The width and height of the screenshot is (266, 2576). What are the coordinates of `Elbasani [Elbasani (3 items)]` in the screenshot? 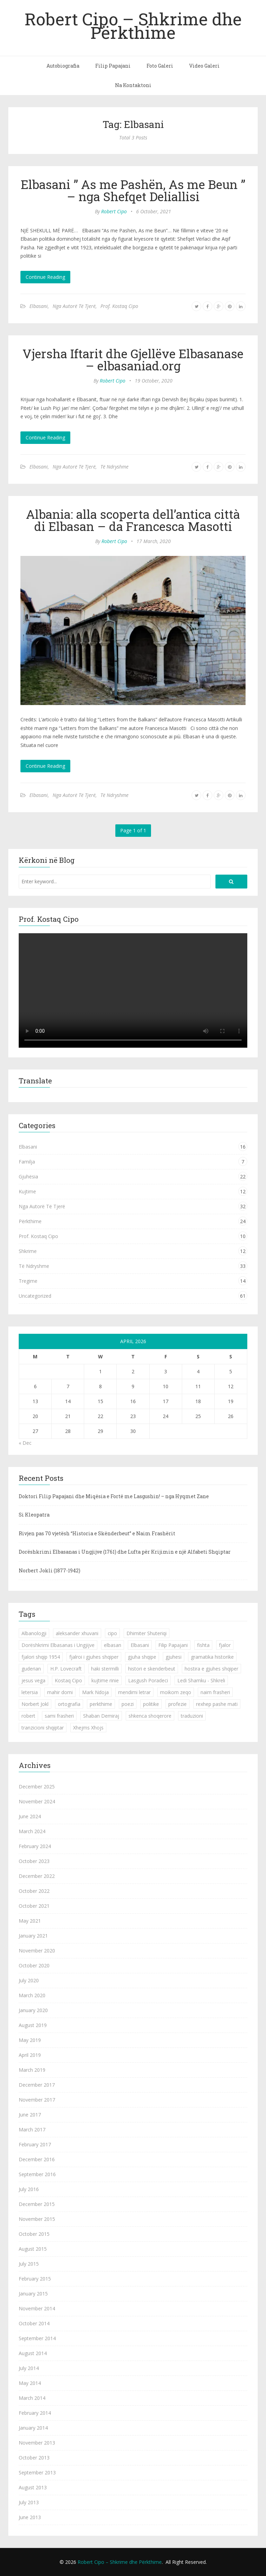 It's located at (140, 1645).